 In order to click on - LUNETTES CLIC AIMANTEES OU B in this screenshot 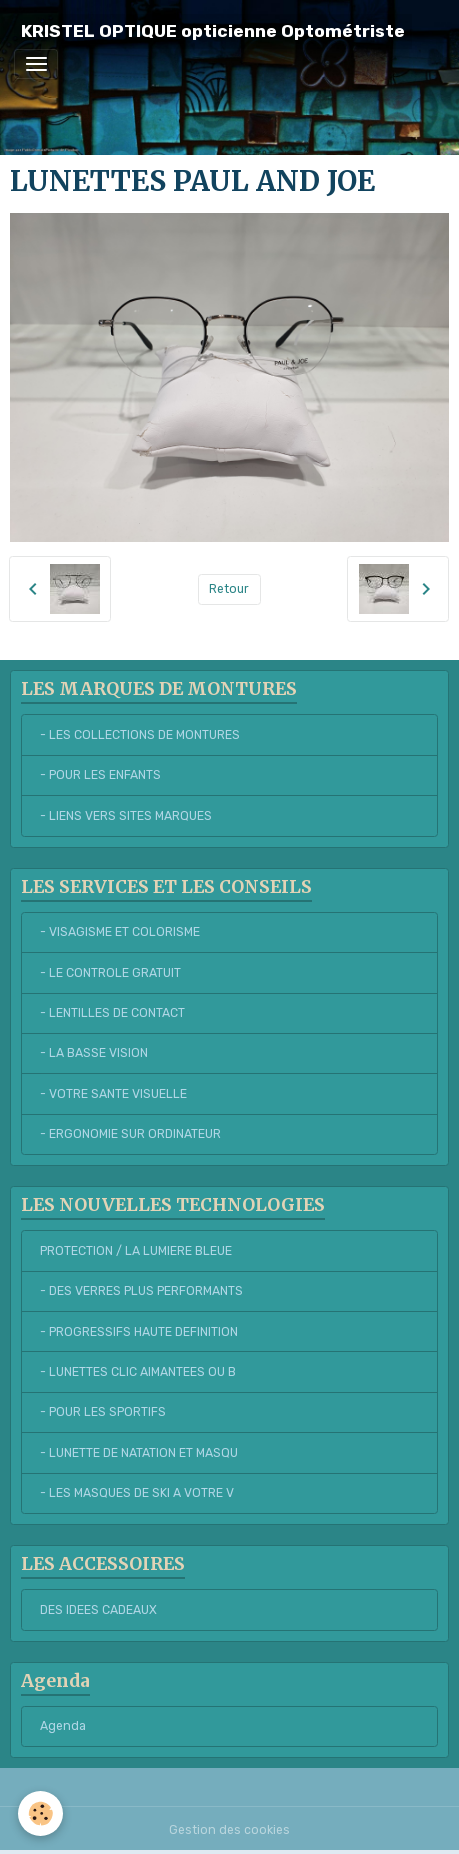, I will do `click(138, 1372)`.